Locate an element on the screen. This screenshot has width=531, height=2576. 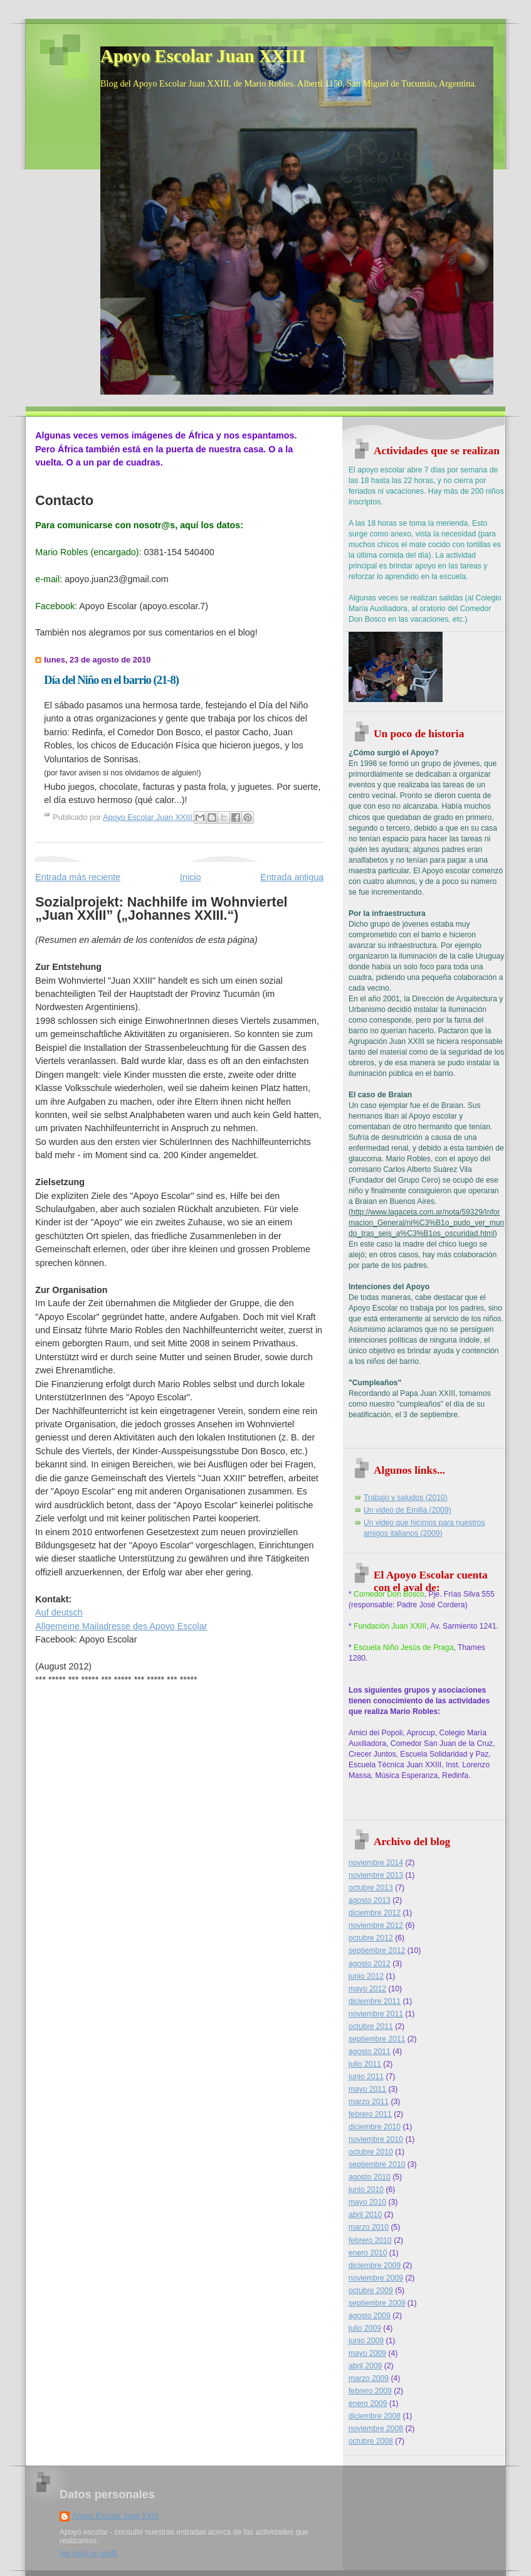
diciembre 2008 is located at coordinates (375, 2416).